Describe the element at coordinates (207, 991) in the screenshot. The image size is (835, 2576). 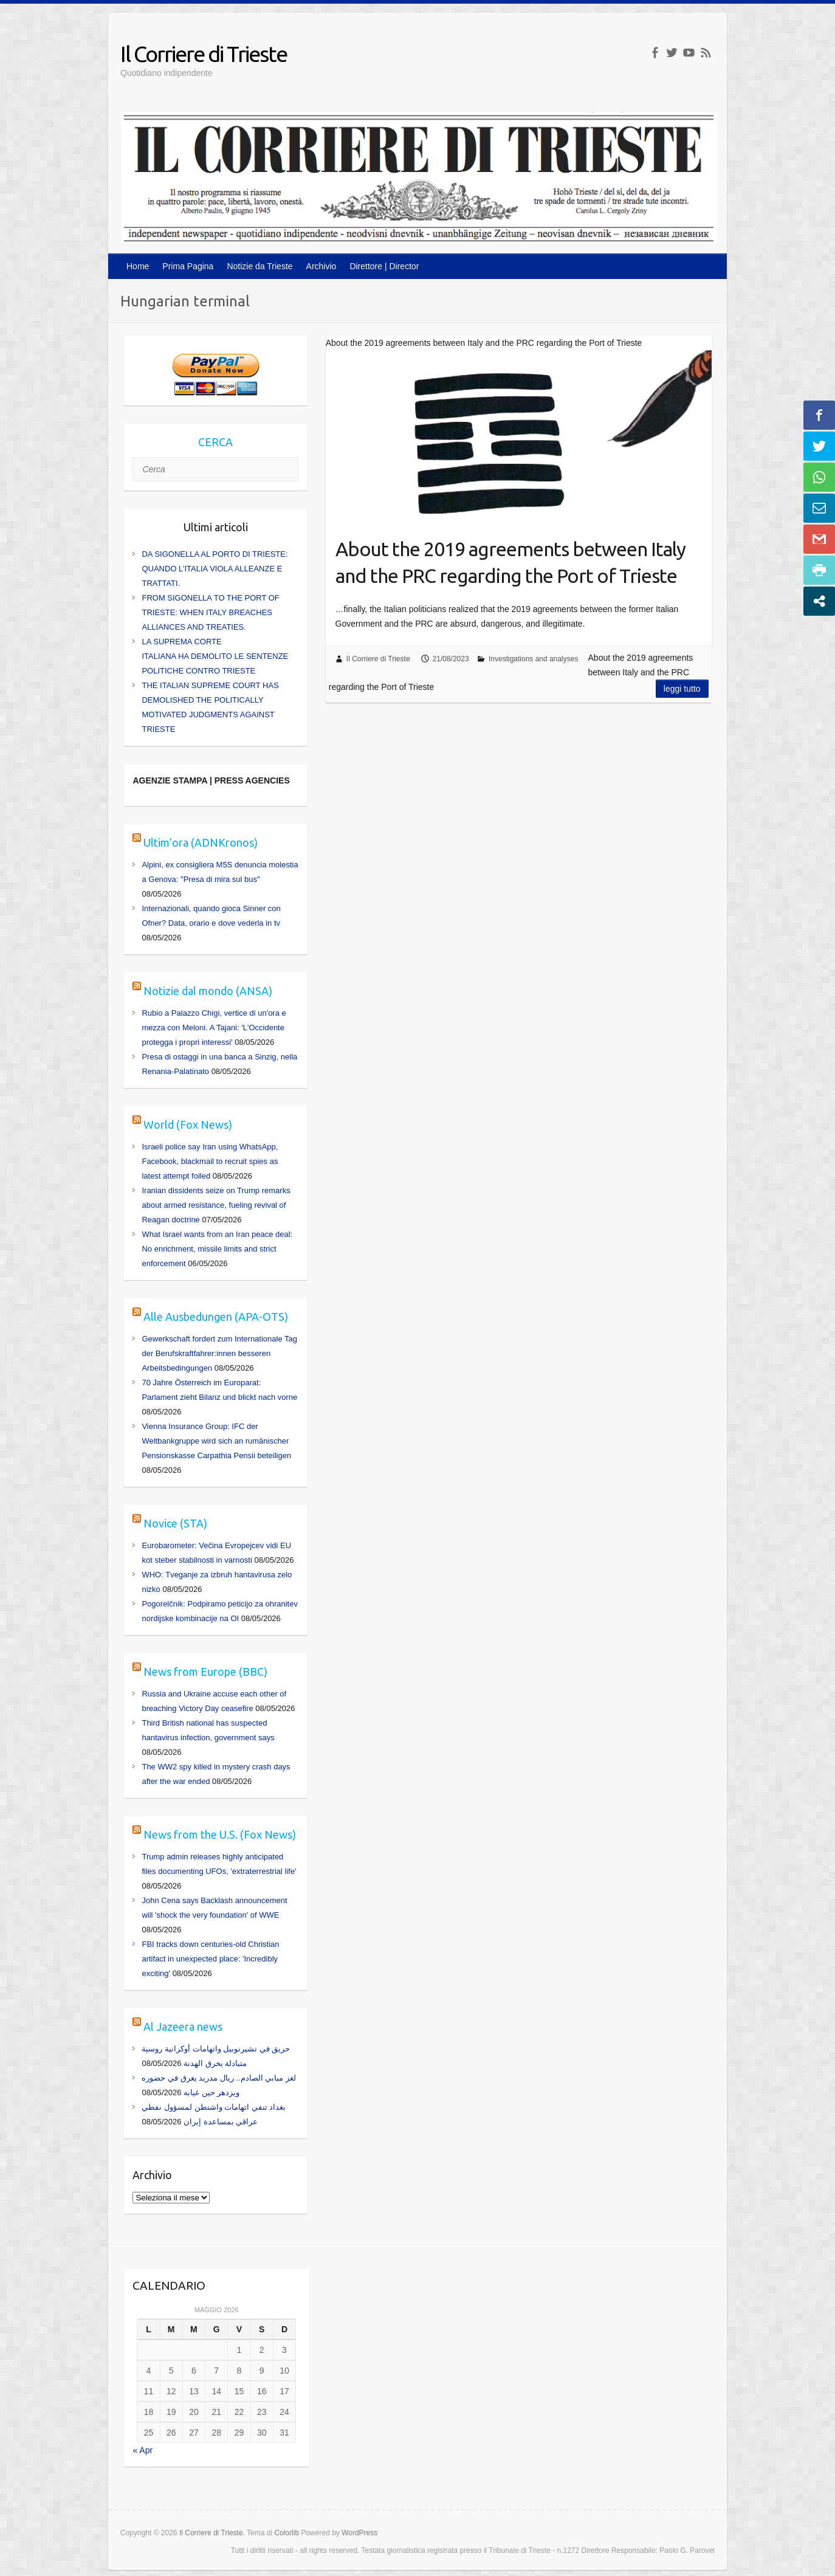
I see `Notizie dal mondo (ANSA)` at that location.